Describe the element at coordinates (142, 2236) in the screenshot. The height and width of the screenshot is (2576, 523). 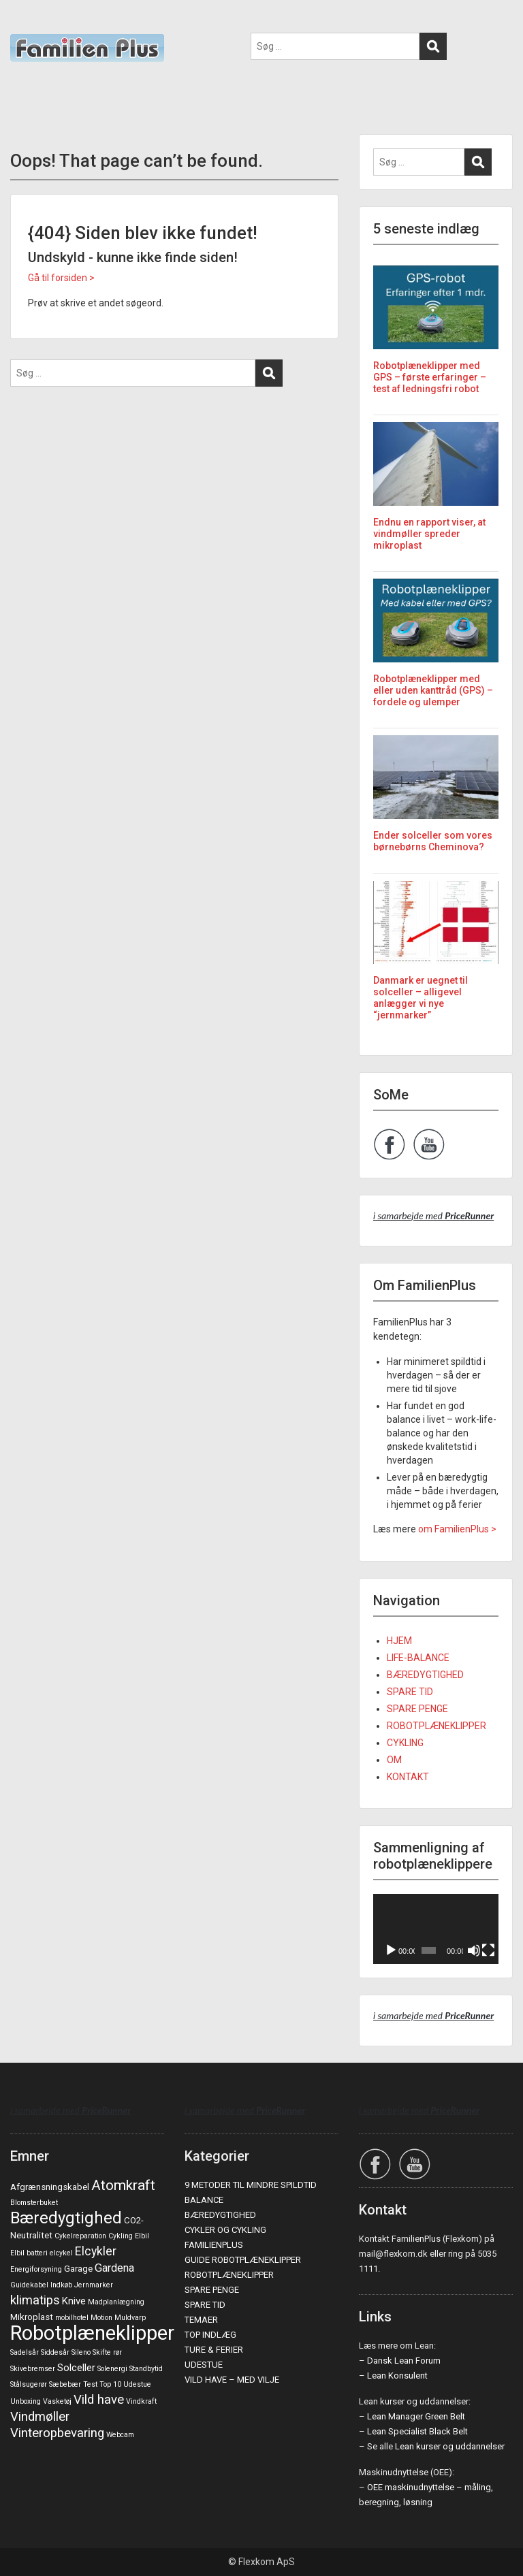
I see `Elbil [Elbil (1 element)]` at that location.